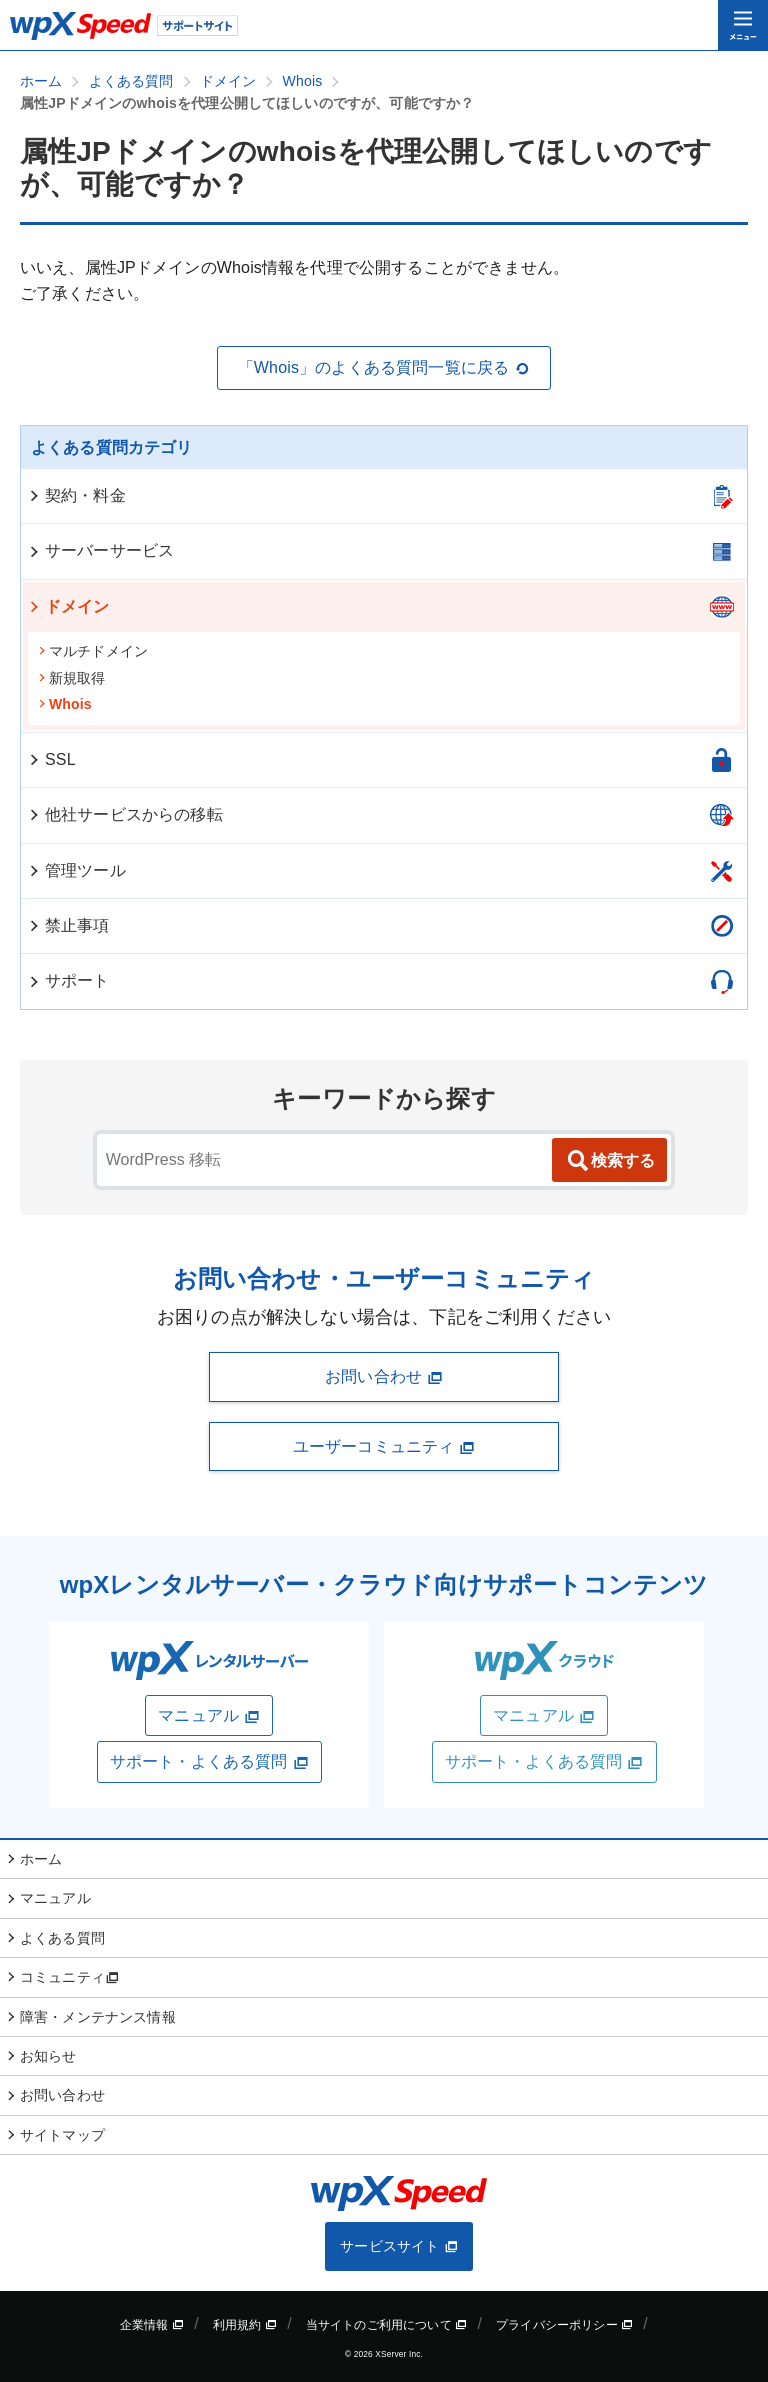 This screenshot has height=2382, width=768. I want to click on SSL, so click(51, 759).